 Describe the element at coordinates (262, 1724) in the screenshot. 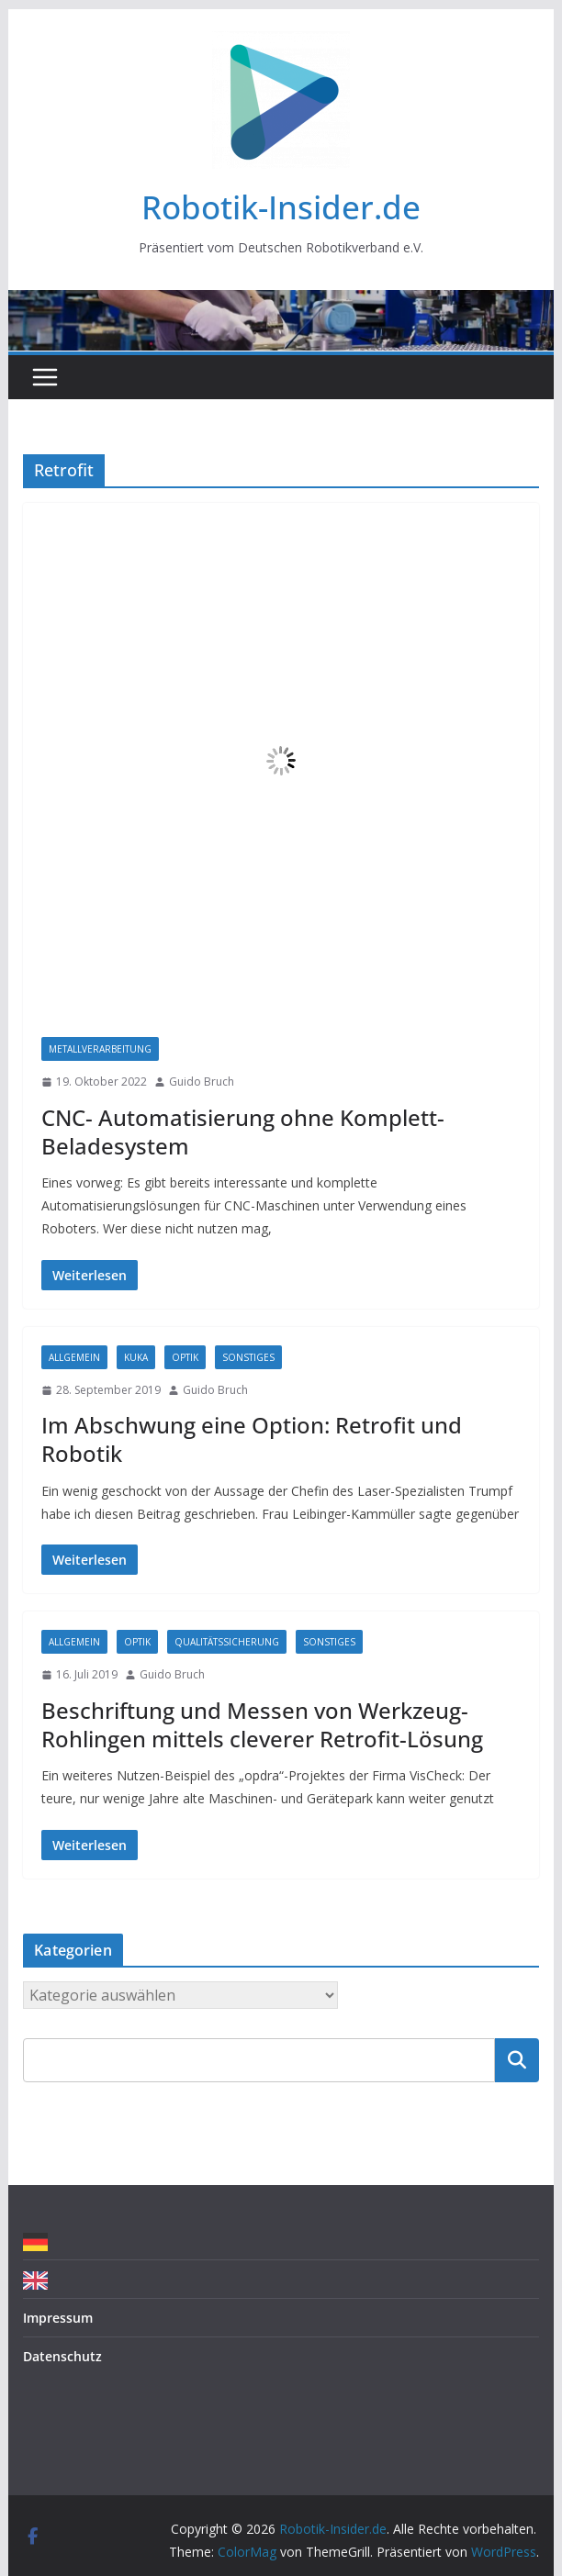

I see `Beschriftung und Messen von Werkzeug-Rohlingen mittels cleverer Retrofit-Lösung` at that location.